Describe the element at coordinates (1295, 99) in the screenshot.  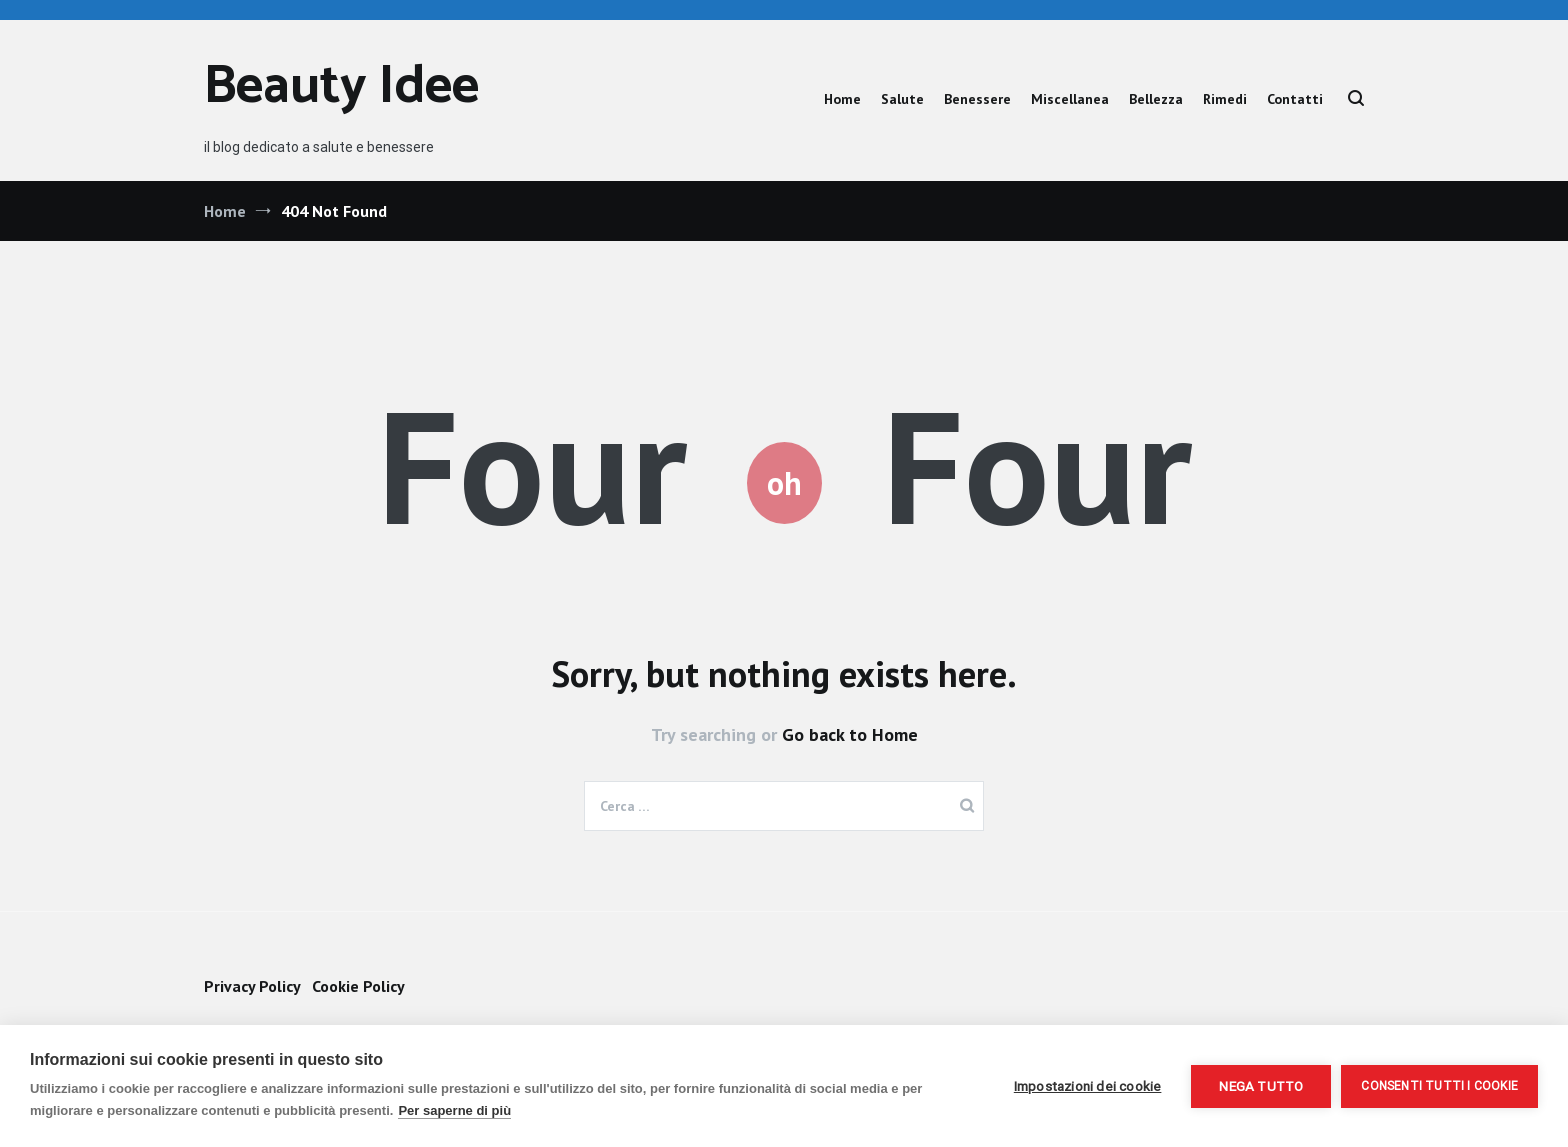
I see `Contatti` at that location.